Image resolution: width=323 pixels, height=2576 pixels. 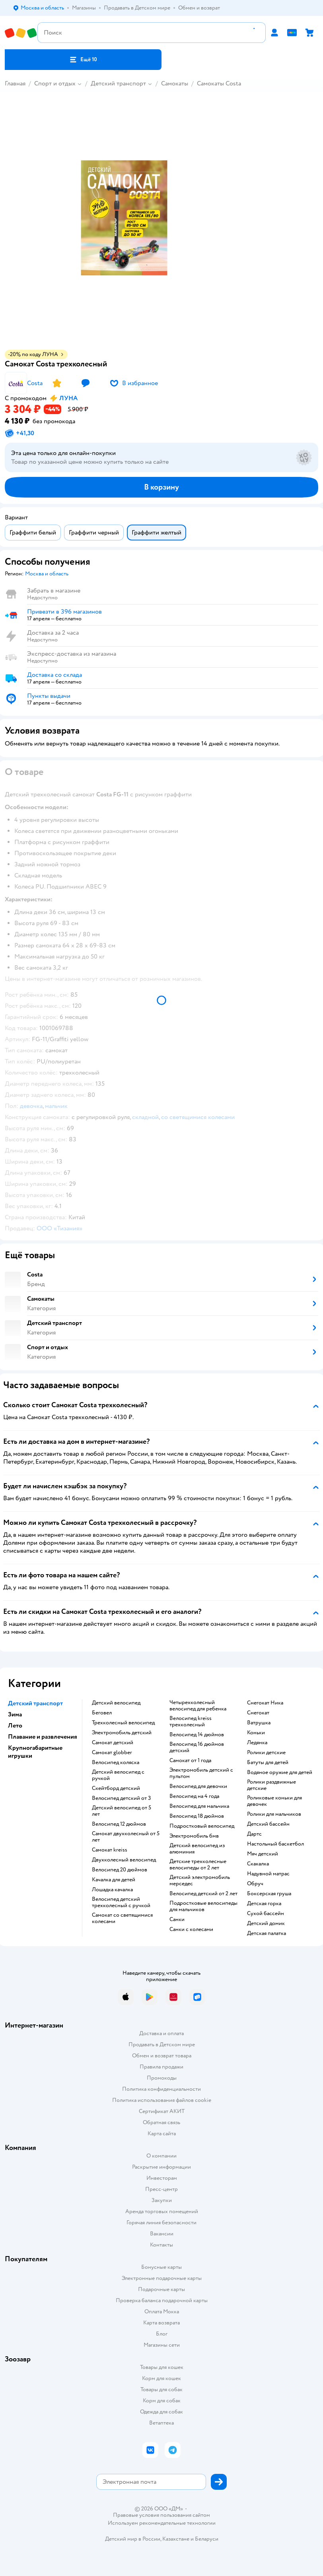 What do you see at coordinates (123, 1723) in the screenshot?
I see `Трехколесный велосипед` at bounding box center [123, 1723].